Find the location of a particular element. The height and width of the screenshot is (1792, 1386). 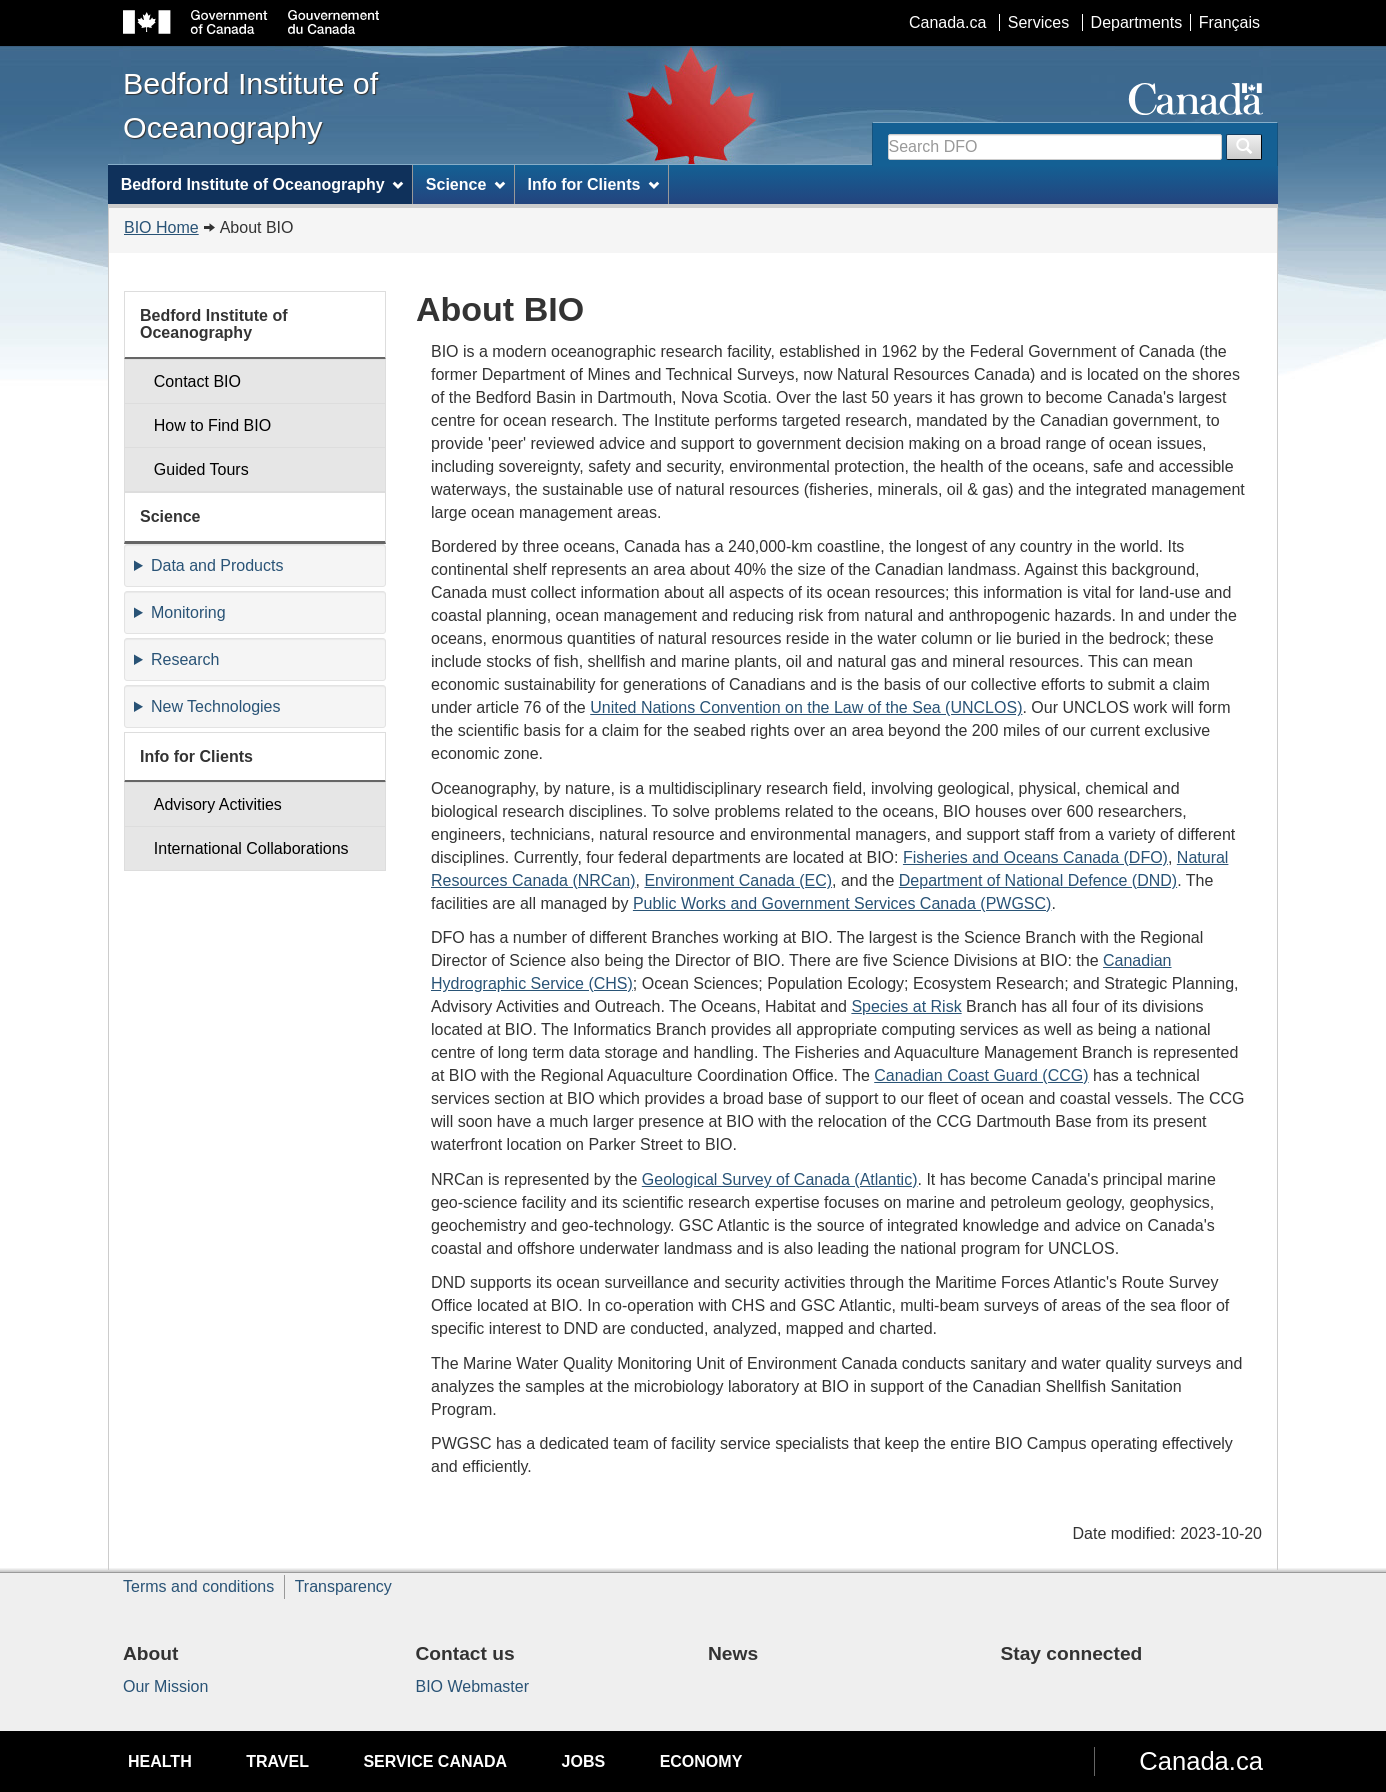

Contact BIO is located at coordinates (197, 381).